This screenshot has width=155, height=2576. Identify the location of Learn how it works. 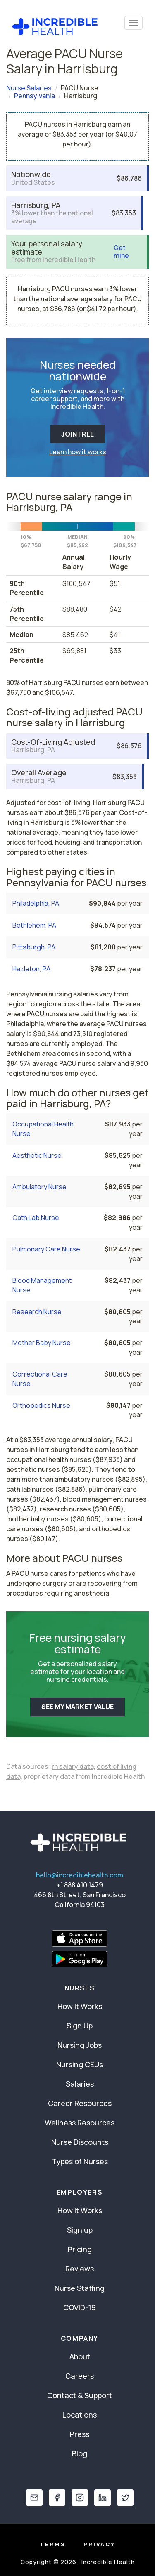
(77, 451).